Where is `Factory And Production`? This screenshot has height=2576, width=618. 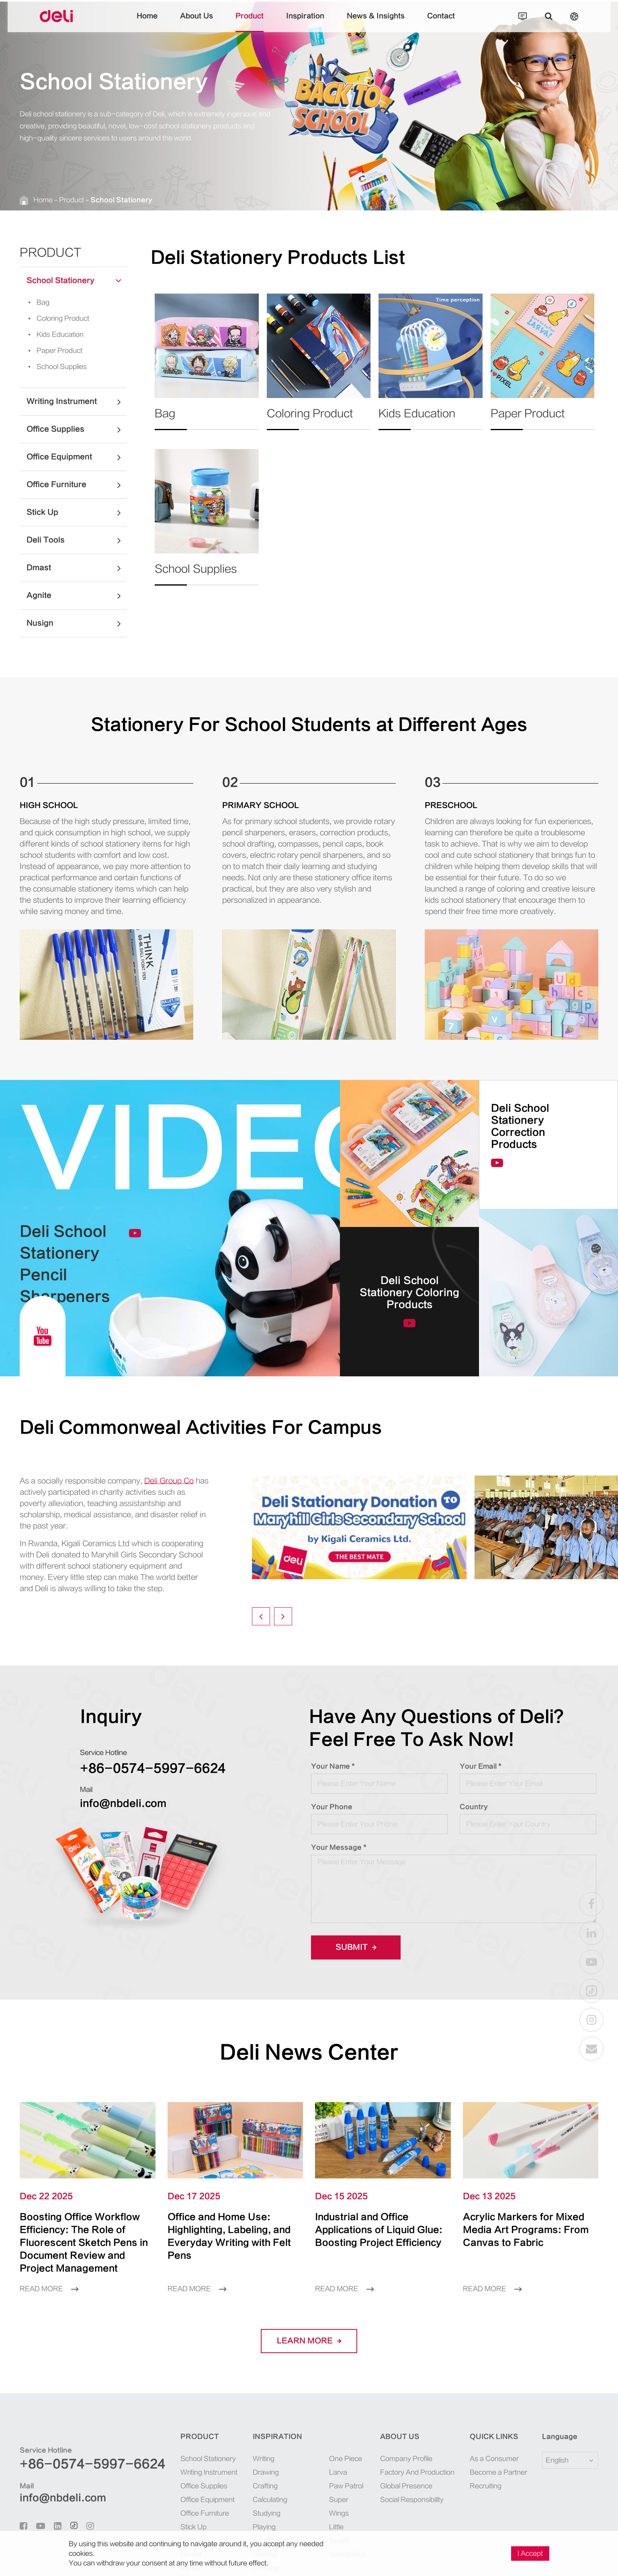 Factory And Production is located at coordinates (417, 2472).